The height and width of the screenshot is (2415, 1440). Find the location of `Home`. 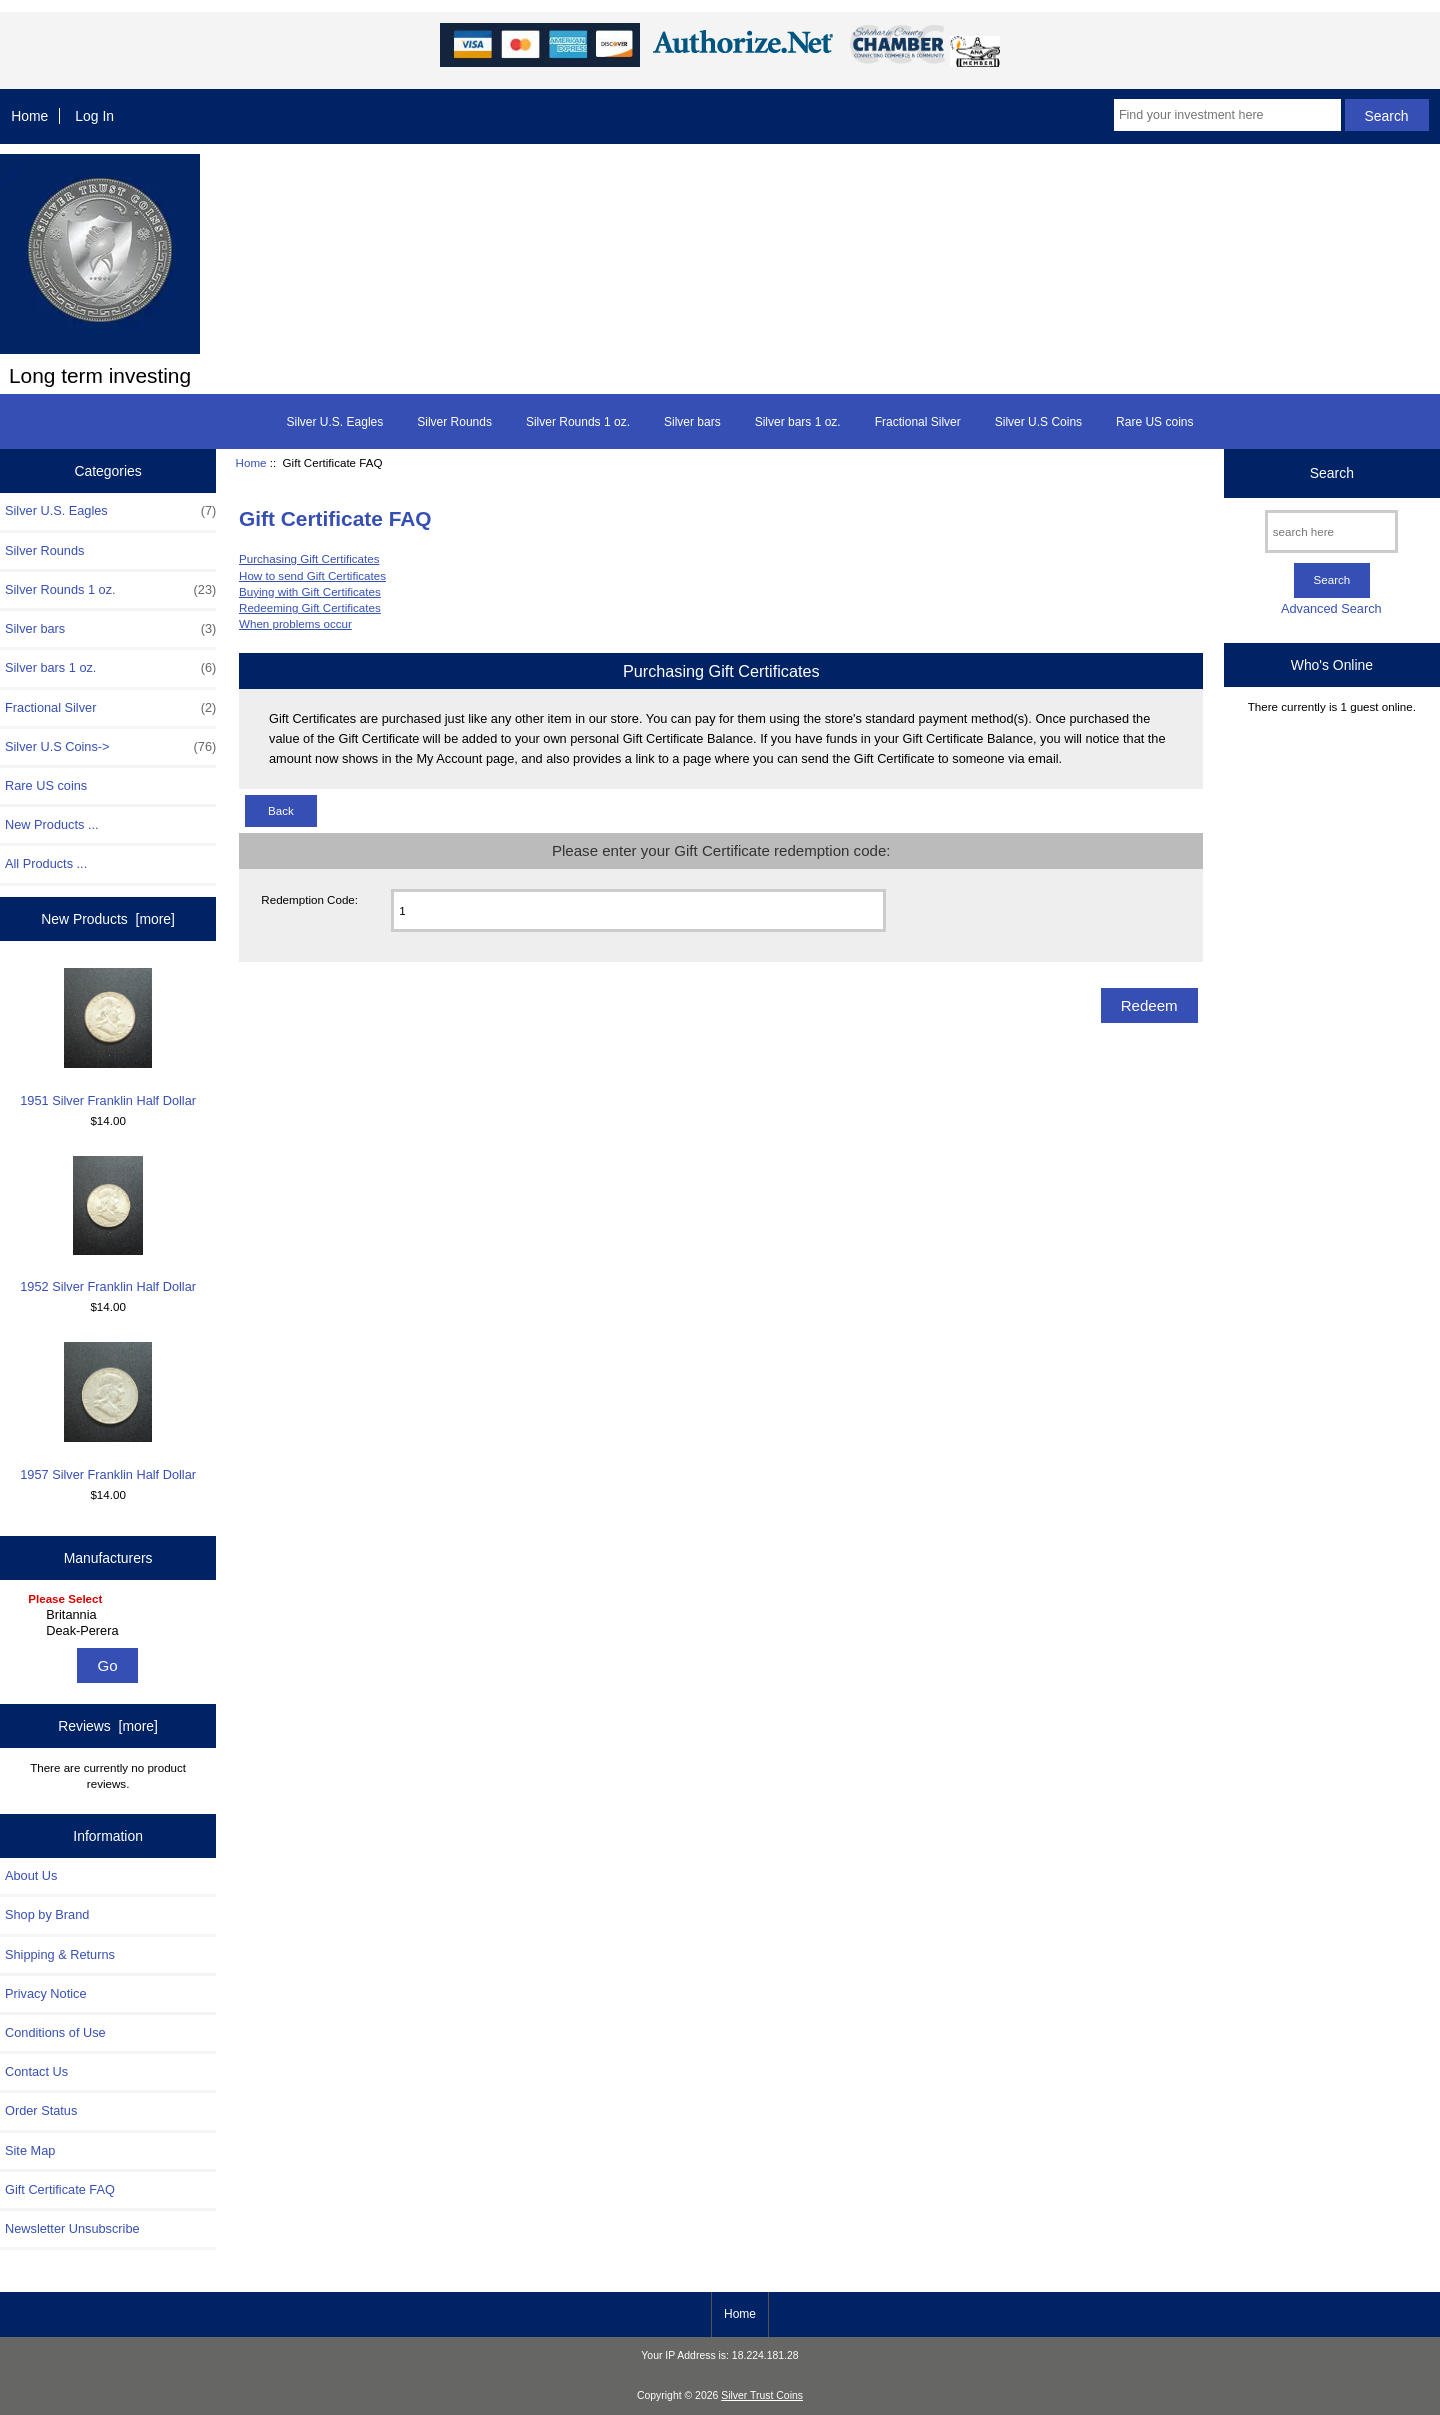

Home is located at coordinates (29, 116).